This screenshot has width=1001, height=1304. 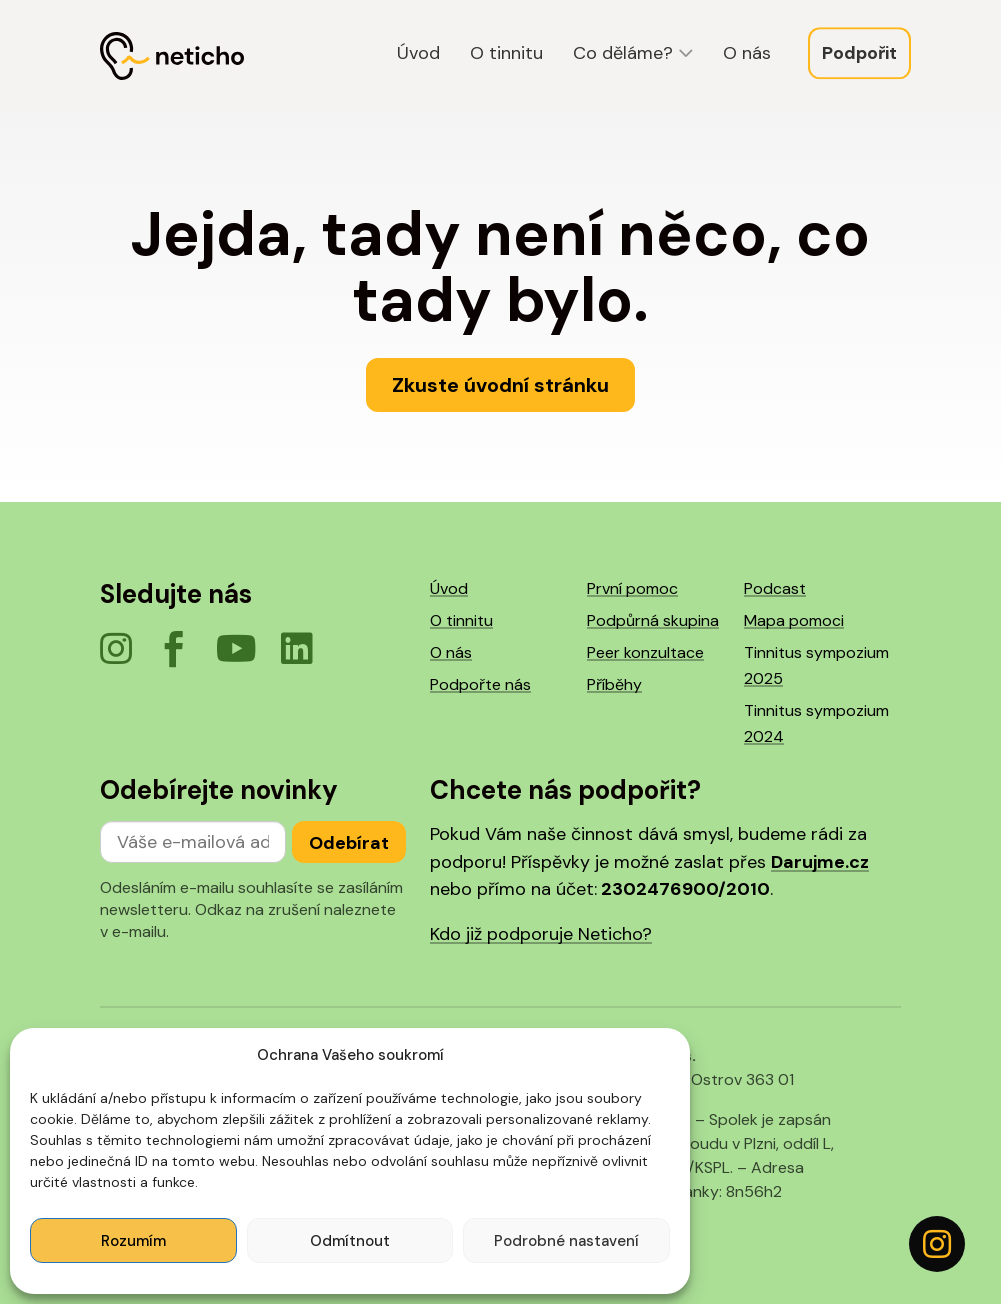 I want to click on O tinnitu, so click(x=506, y=54).